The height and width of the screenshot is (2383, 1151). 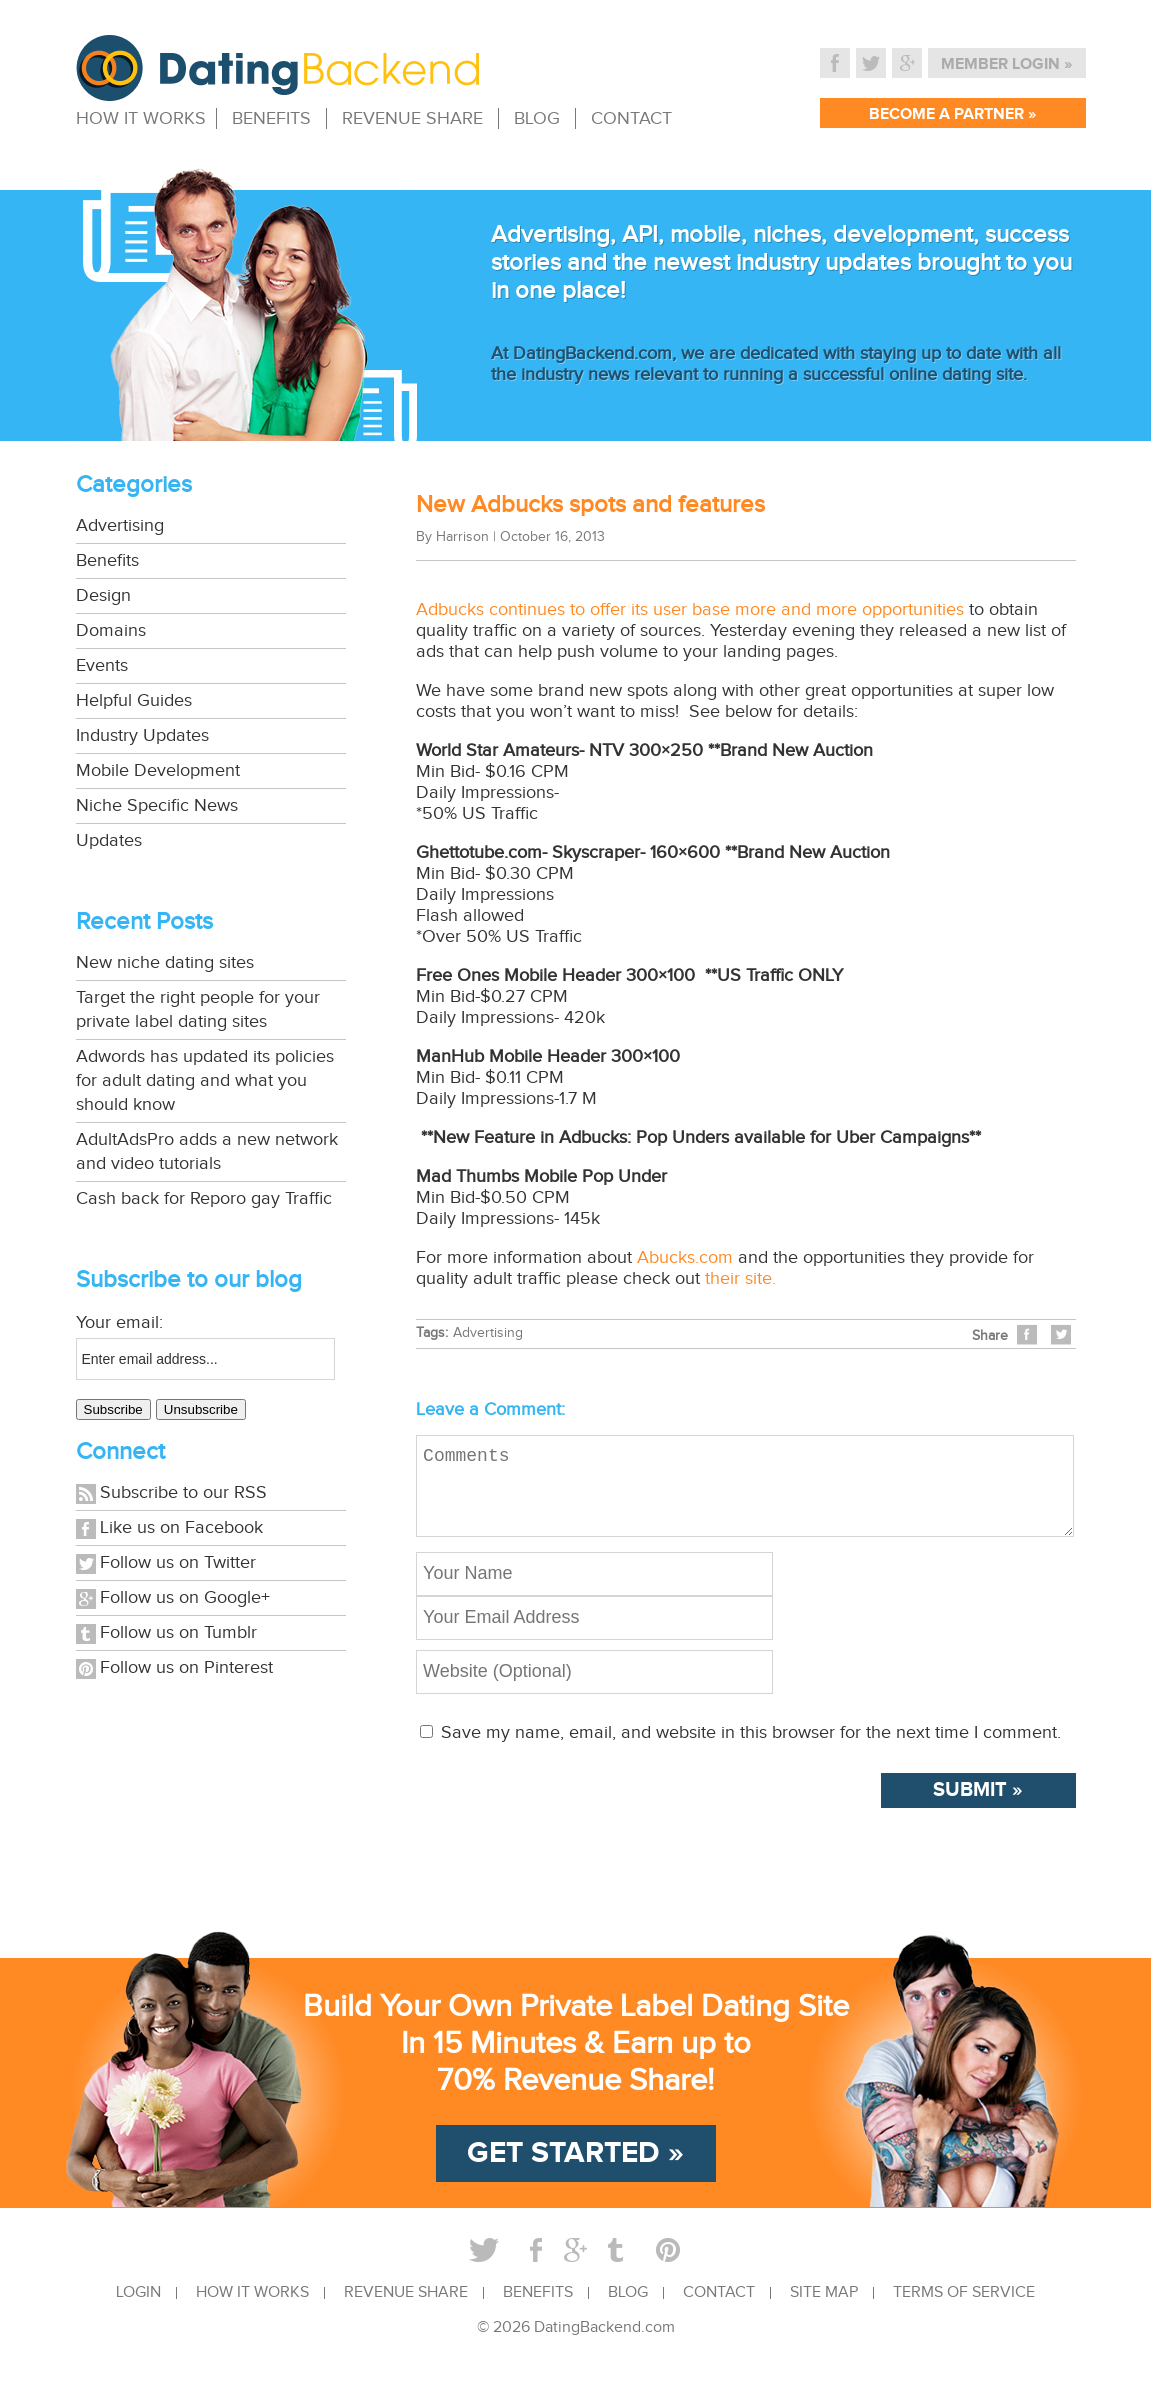 I want to click on Industry Updates, so click(x=142, y=735).